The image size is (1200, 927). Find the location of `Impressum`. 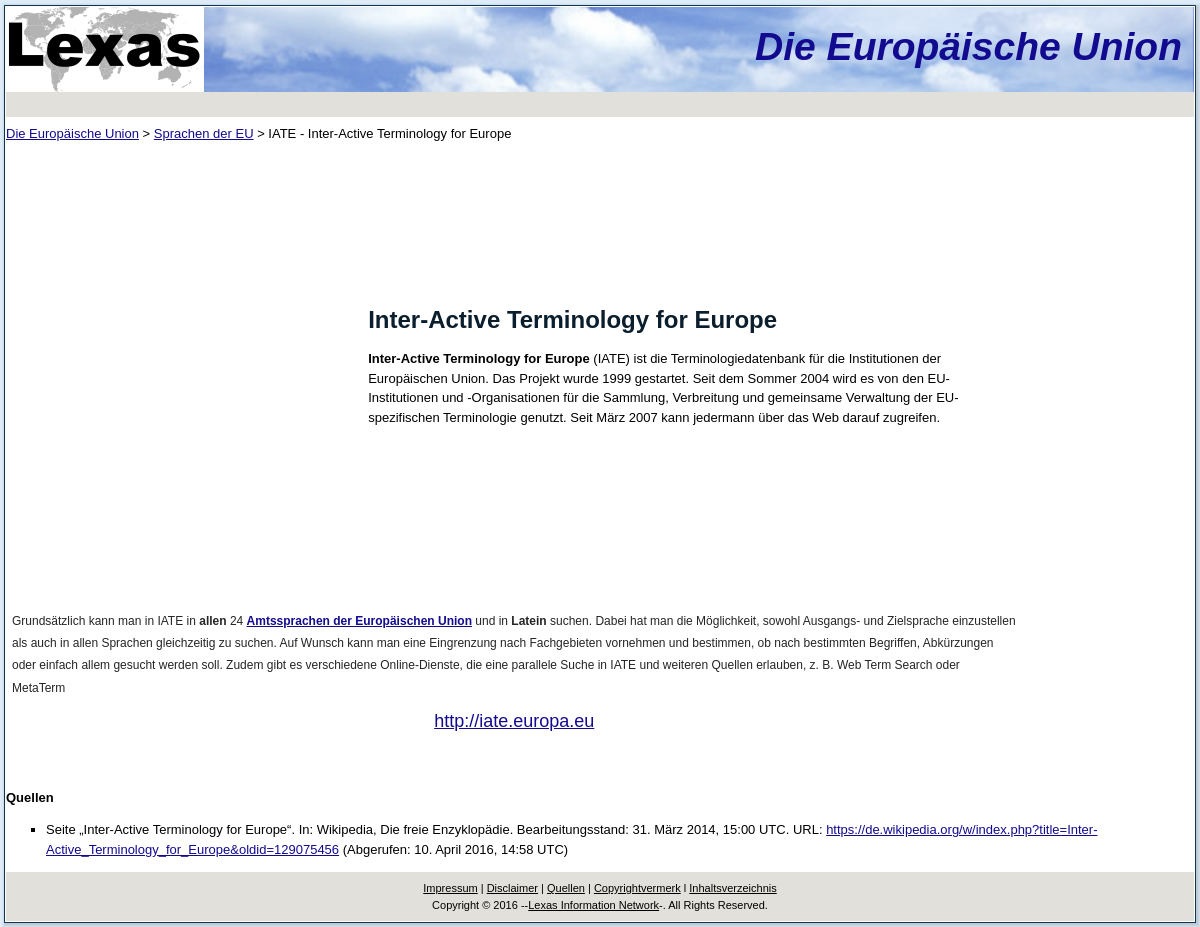

Impressum is located at coordinates (450, 888).